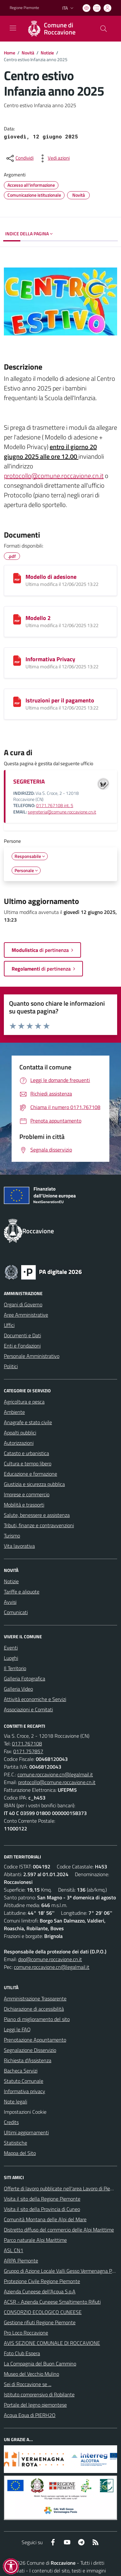  Describe the element at coordinates (21, 2260) in the screenshot. I see `ARPA Piemonte` at that location.